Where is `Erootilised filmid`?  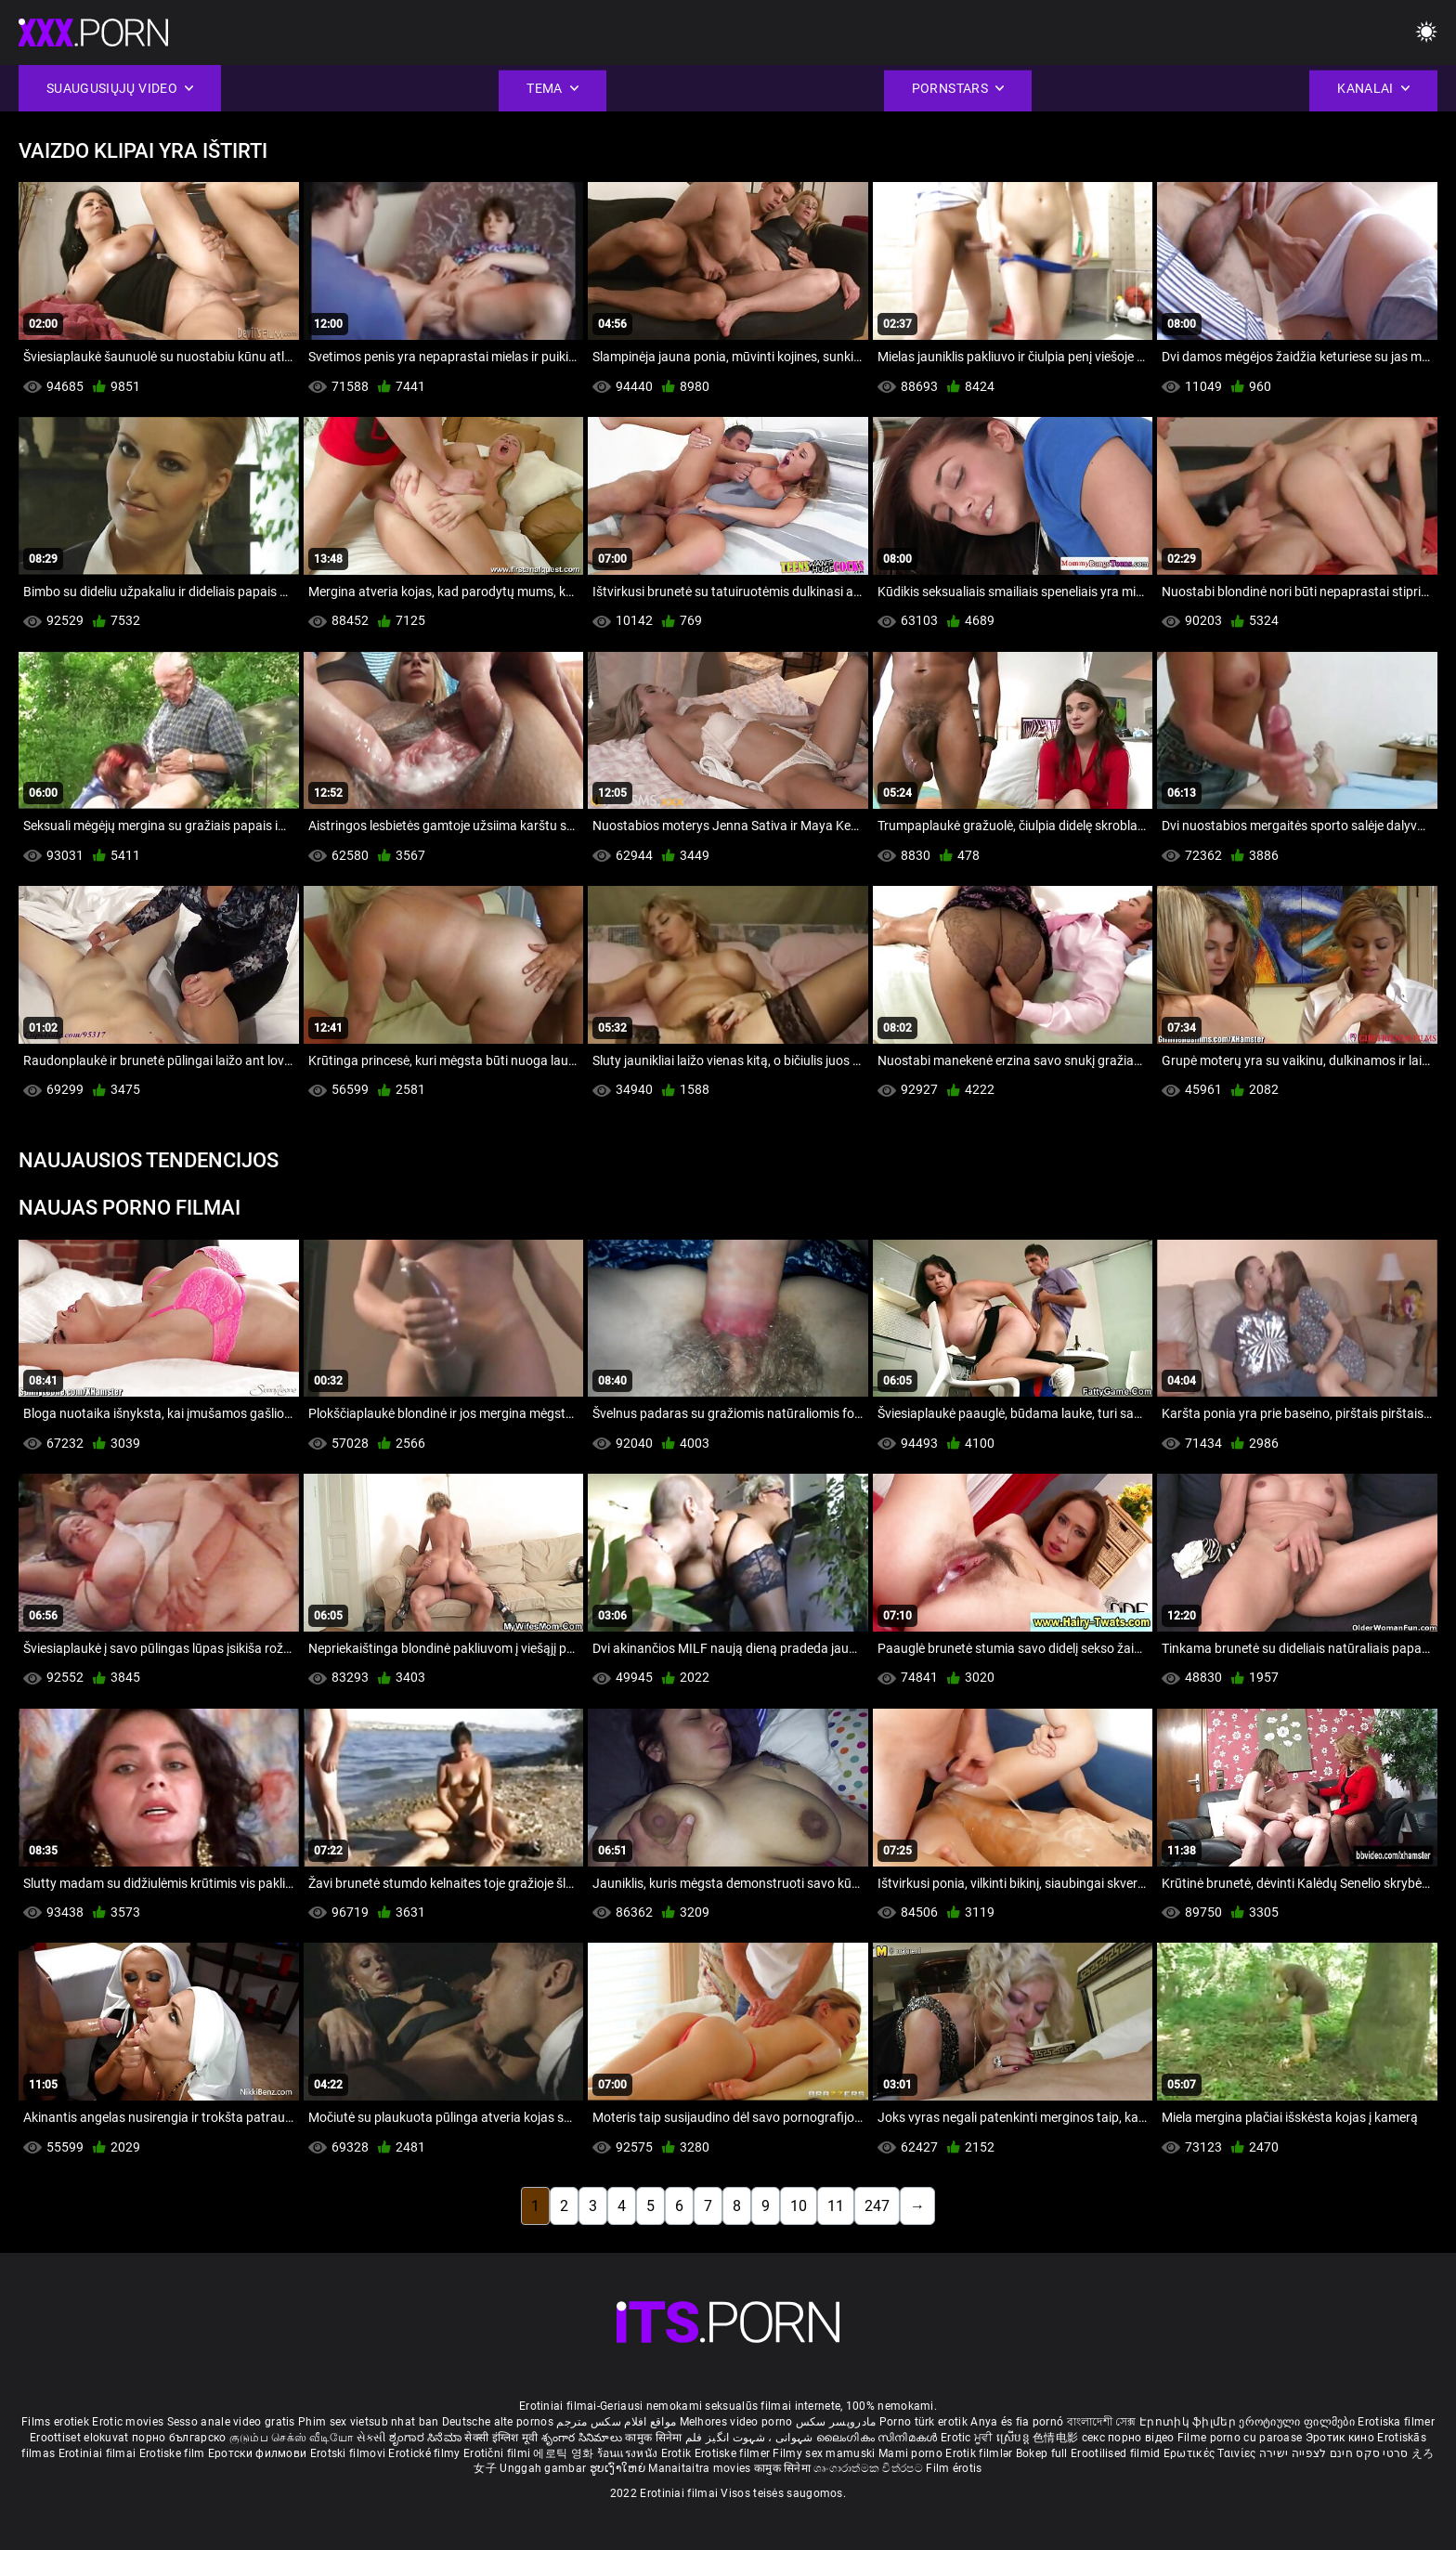
Erootilised filmid is located at coordinates (1117, 2453).